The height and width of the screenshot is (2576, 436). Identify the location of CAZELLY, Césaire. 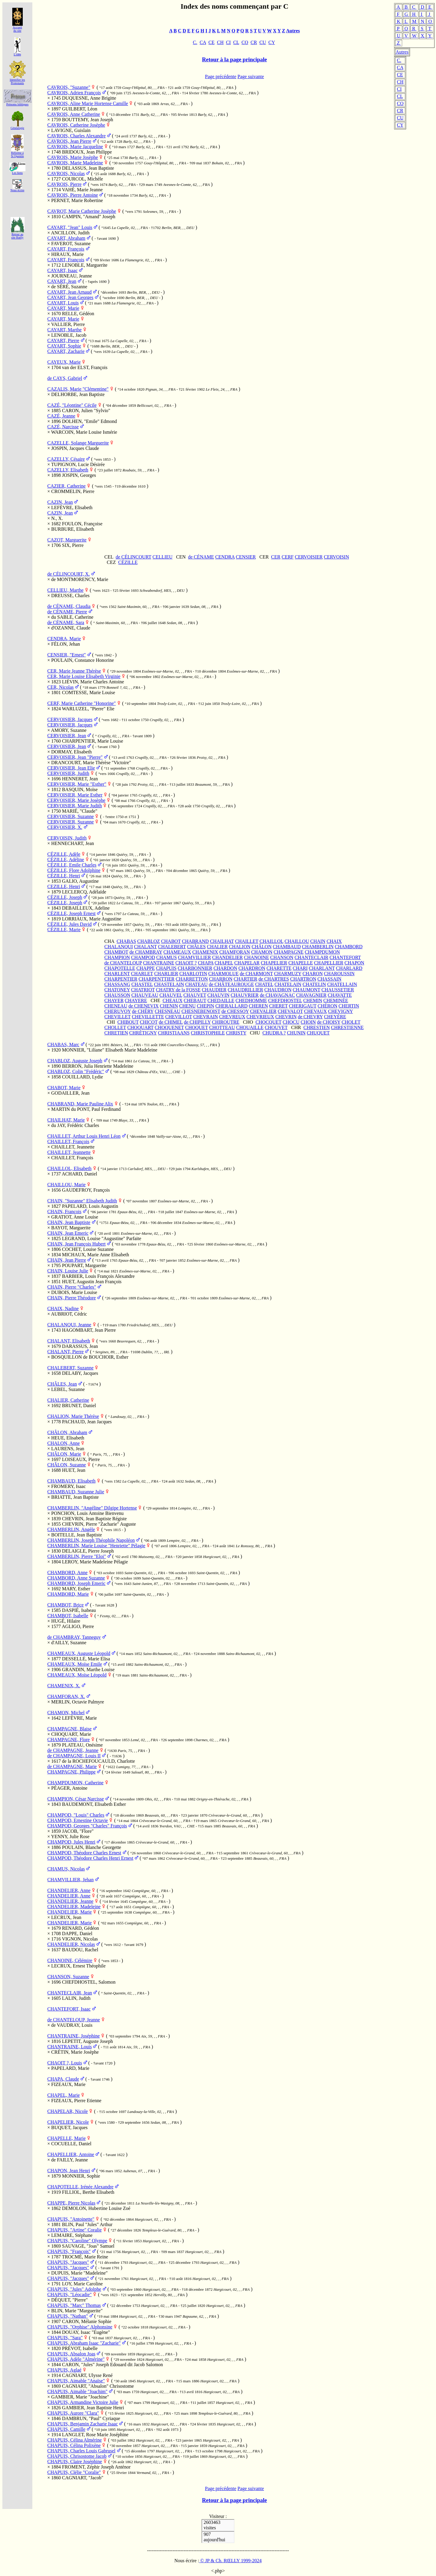
(66, 459).